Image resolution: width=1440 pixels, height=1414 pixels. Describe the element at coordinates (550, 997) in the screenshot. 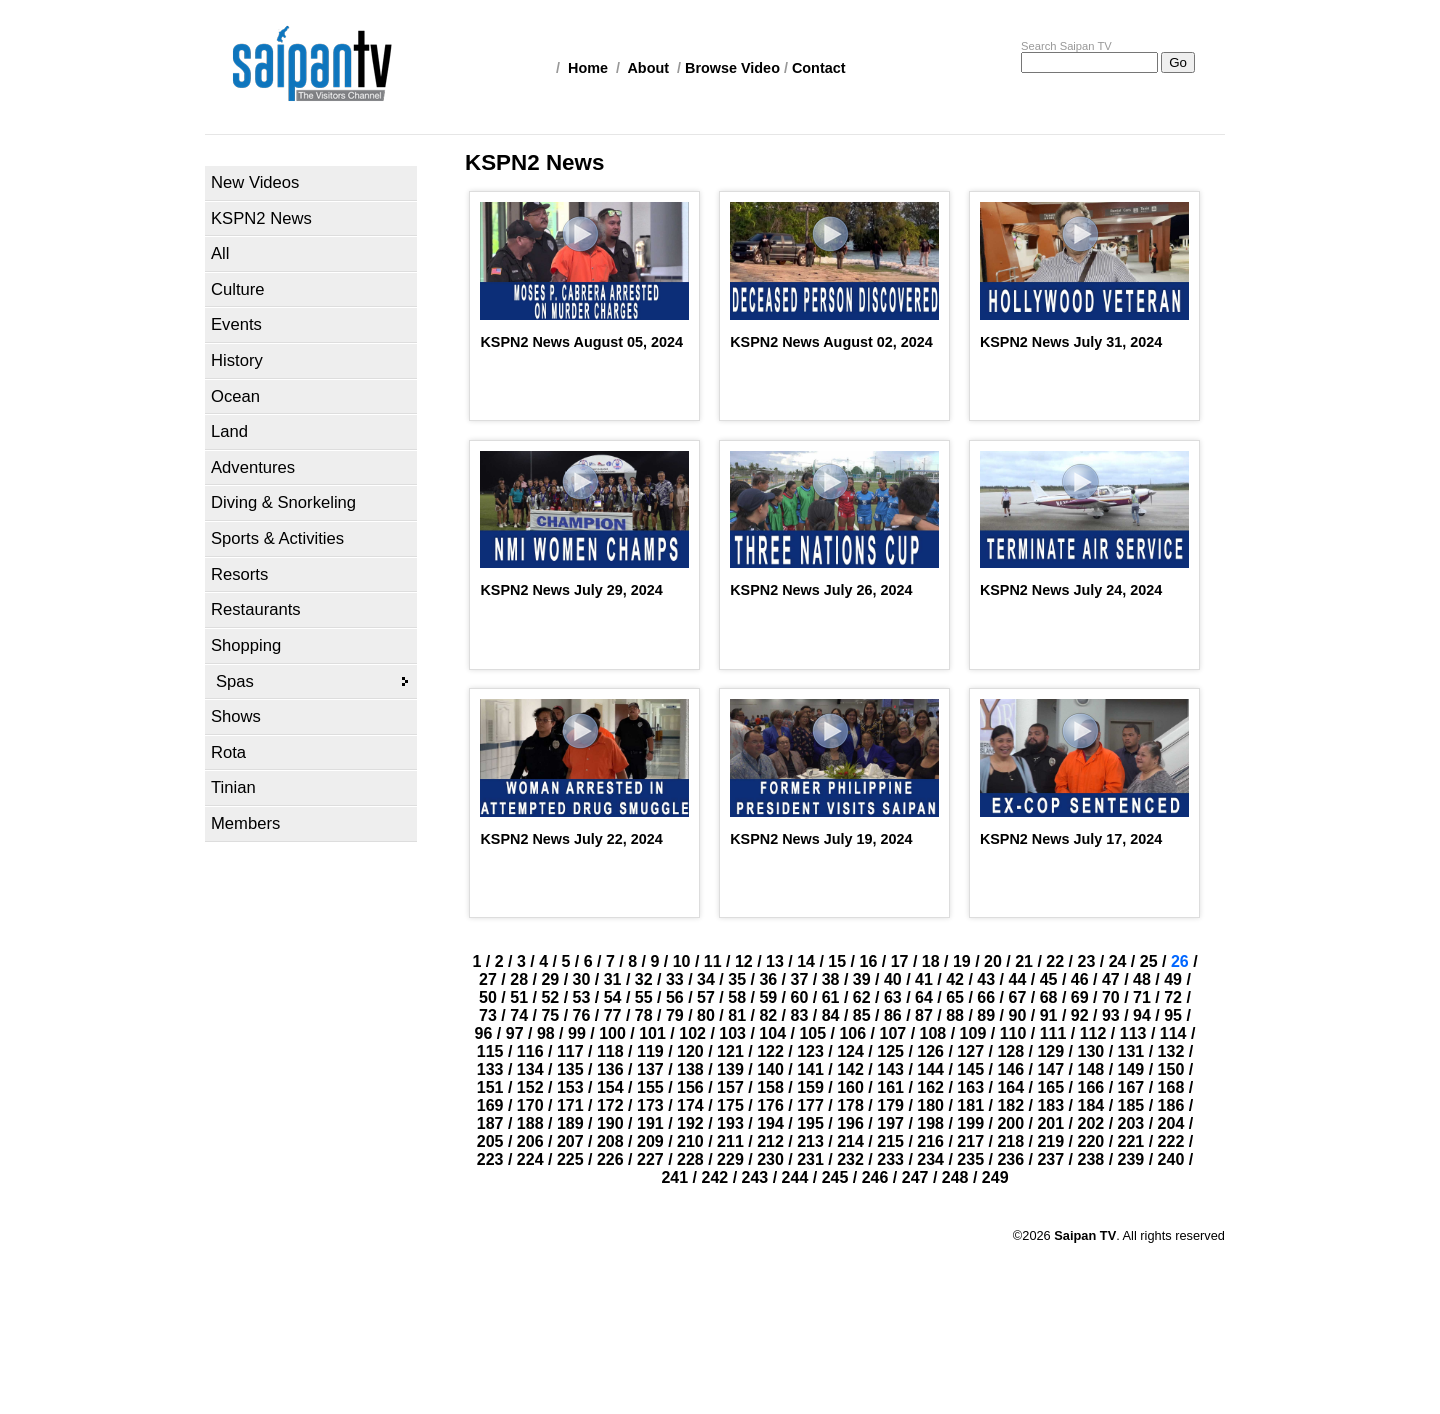

I see `52` at that location.